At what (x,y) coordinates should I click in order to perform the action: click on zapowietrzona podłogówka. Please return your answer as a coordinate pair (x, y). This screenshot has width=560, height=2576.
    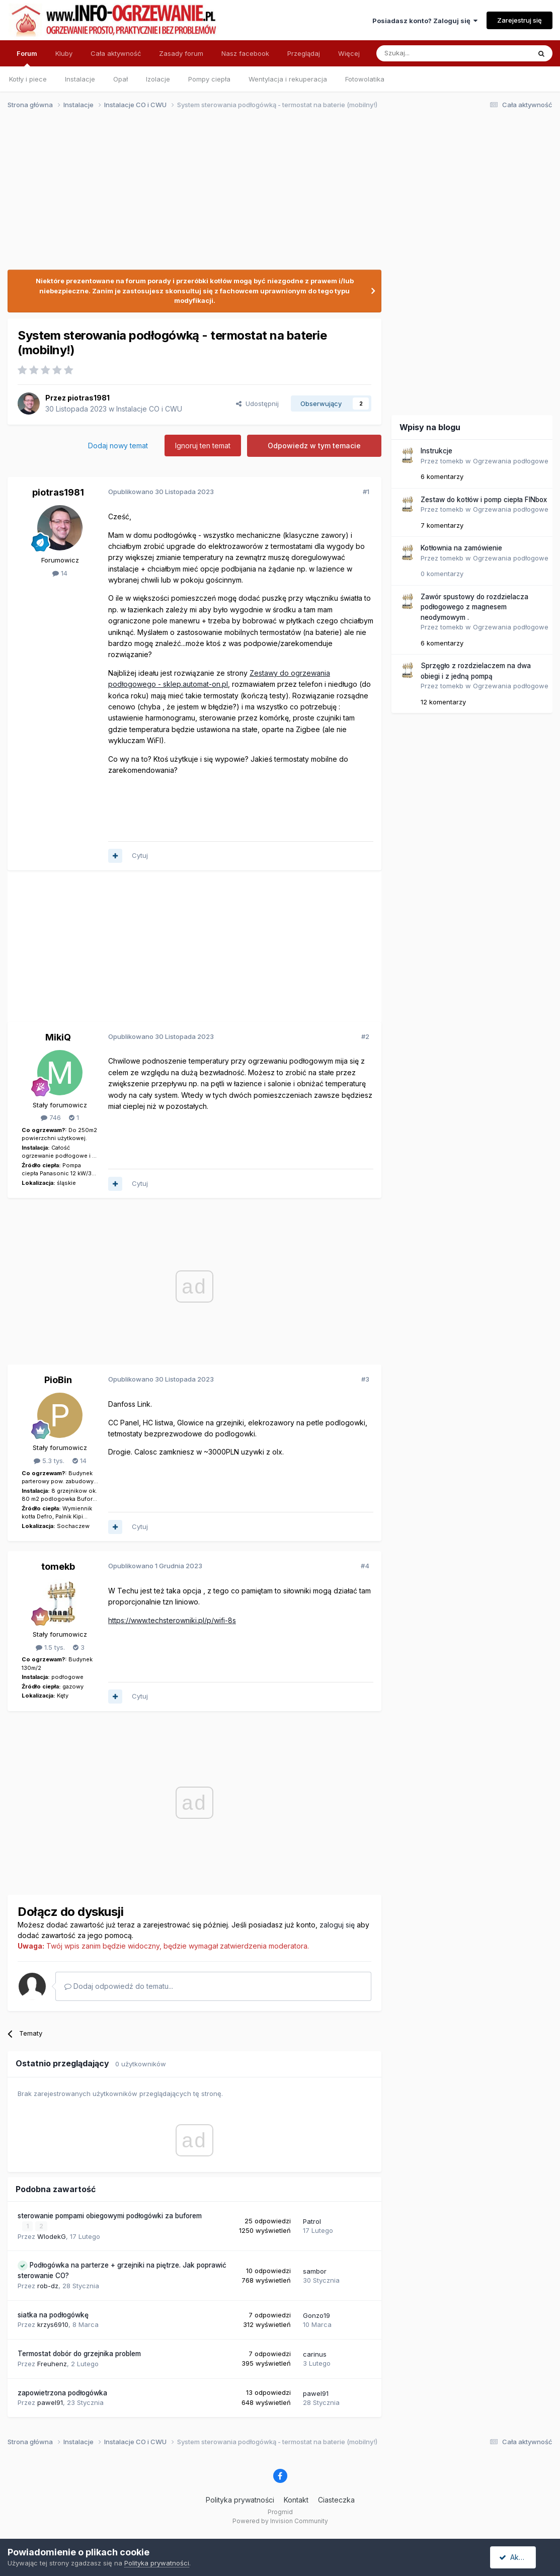
    Looking at the image, I should click on (62, 2392).